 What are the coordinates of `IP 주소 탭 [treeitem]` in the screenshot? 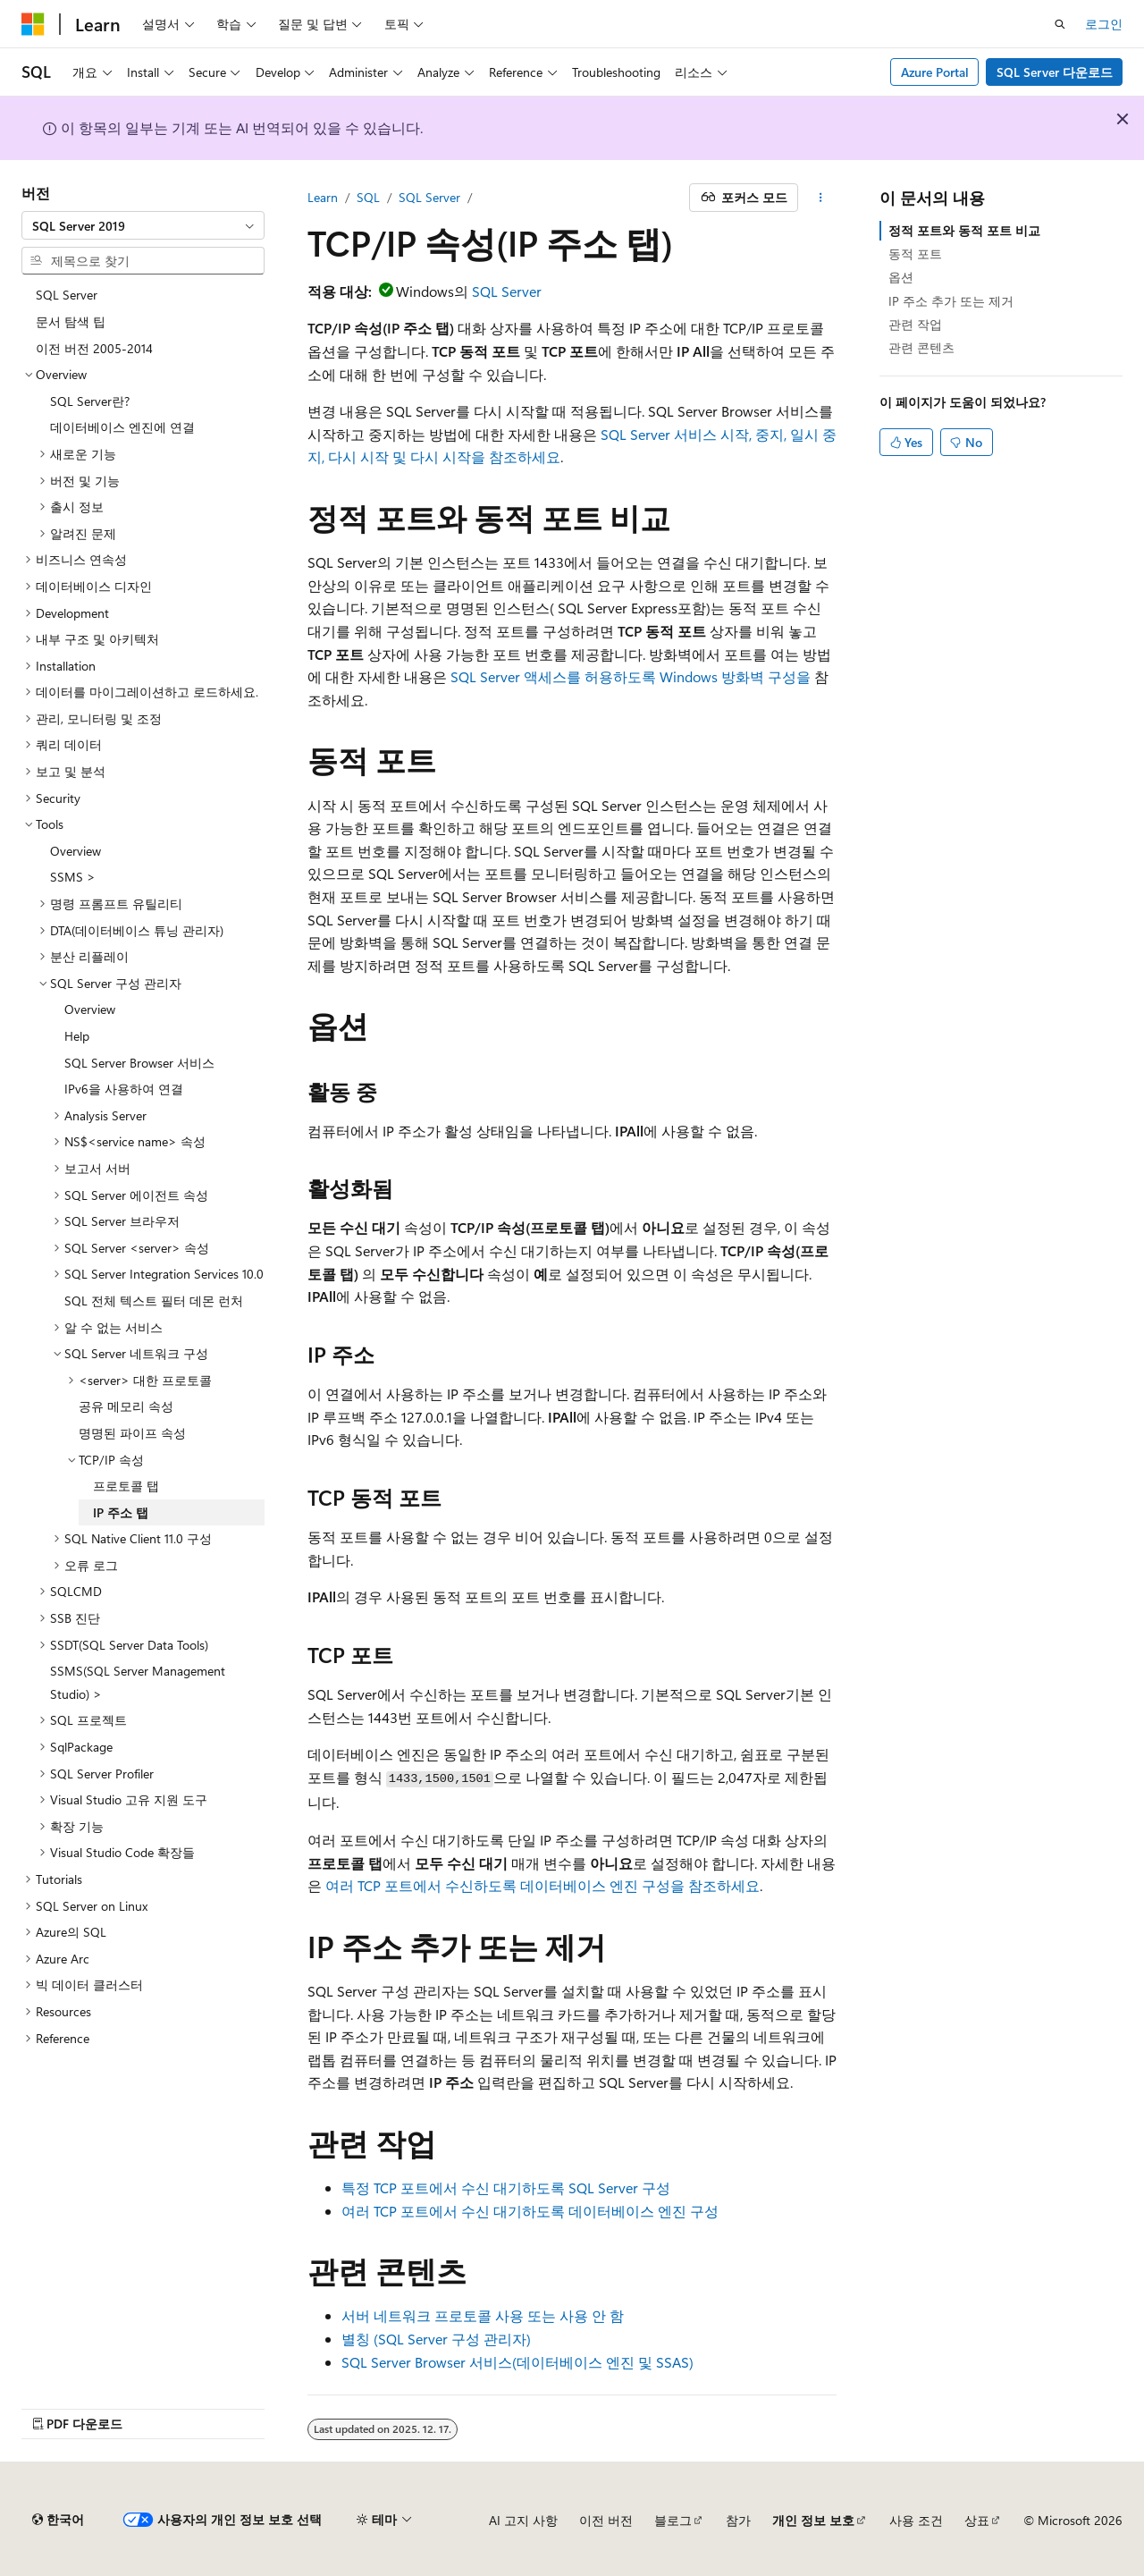 It's located at (120, 1512).